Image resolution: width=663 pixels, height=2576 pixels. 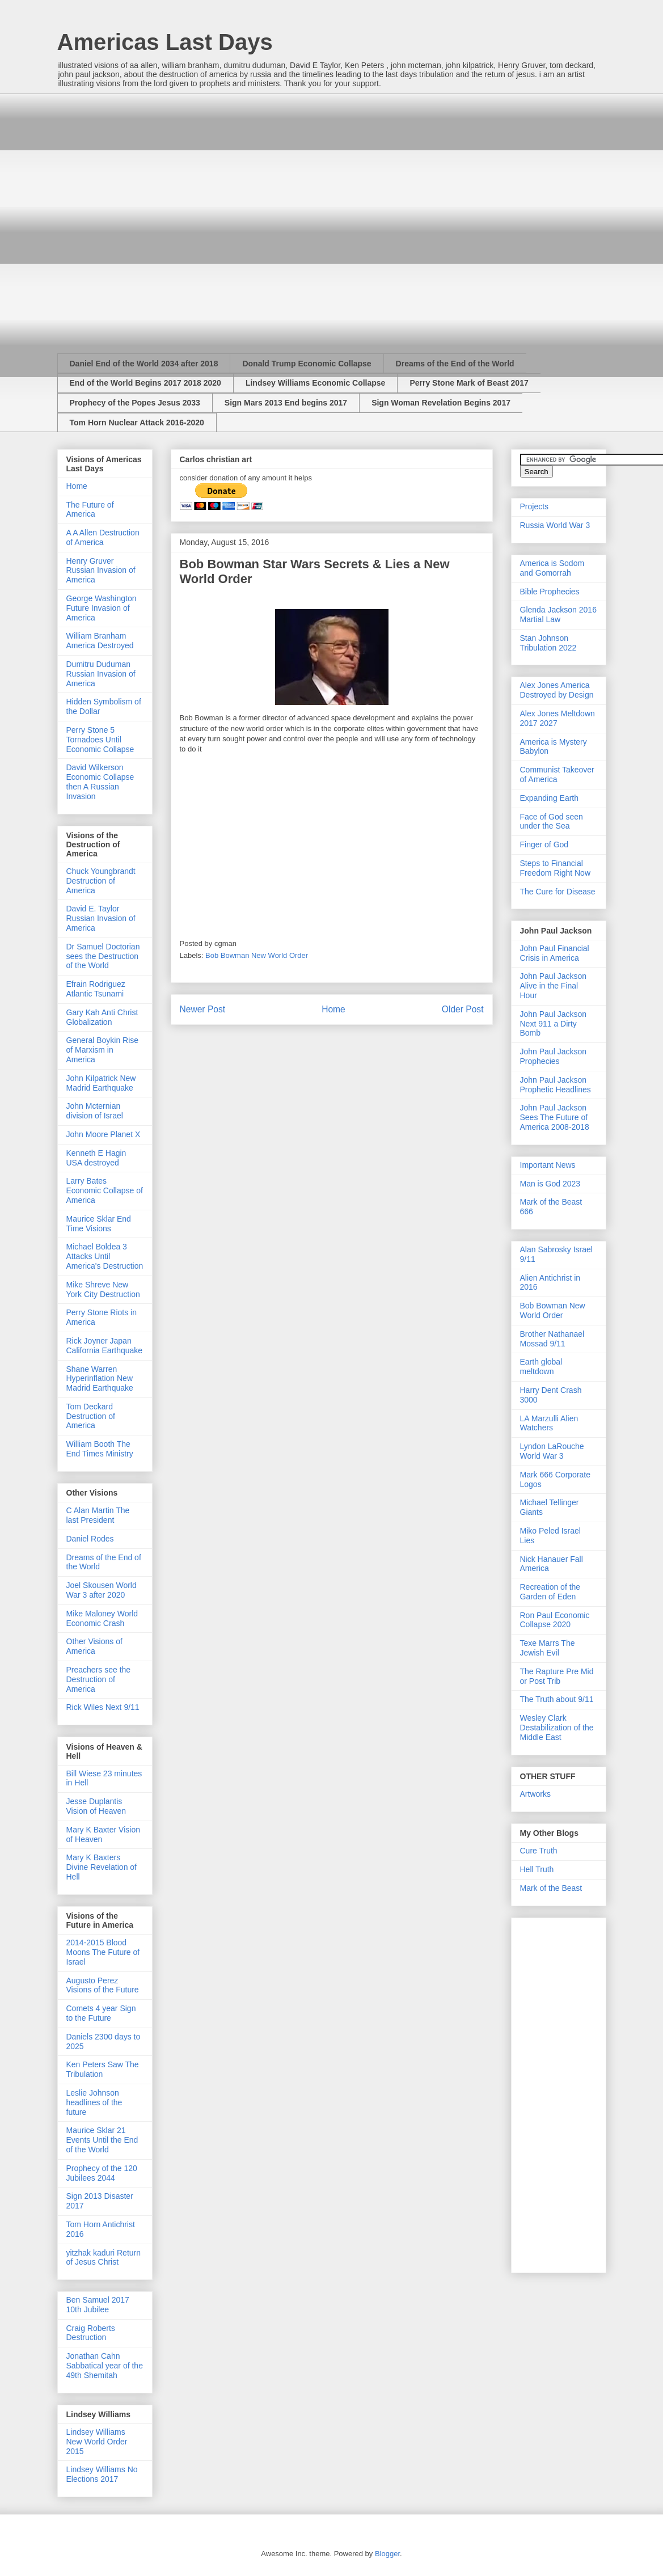 What do you see at coordinates (557, 1699) in the screenshot?
I see `The Truth about 9/11` at bounding box center [557, 1699].